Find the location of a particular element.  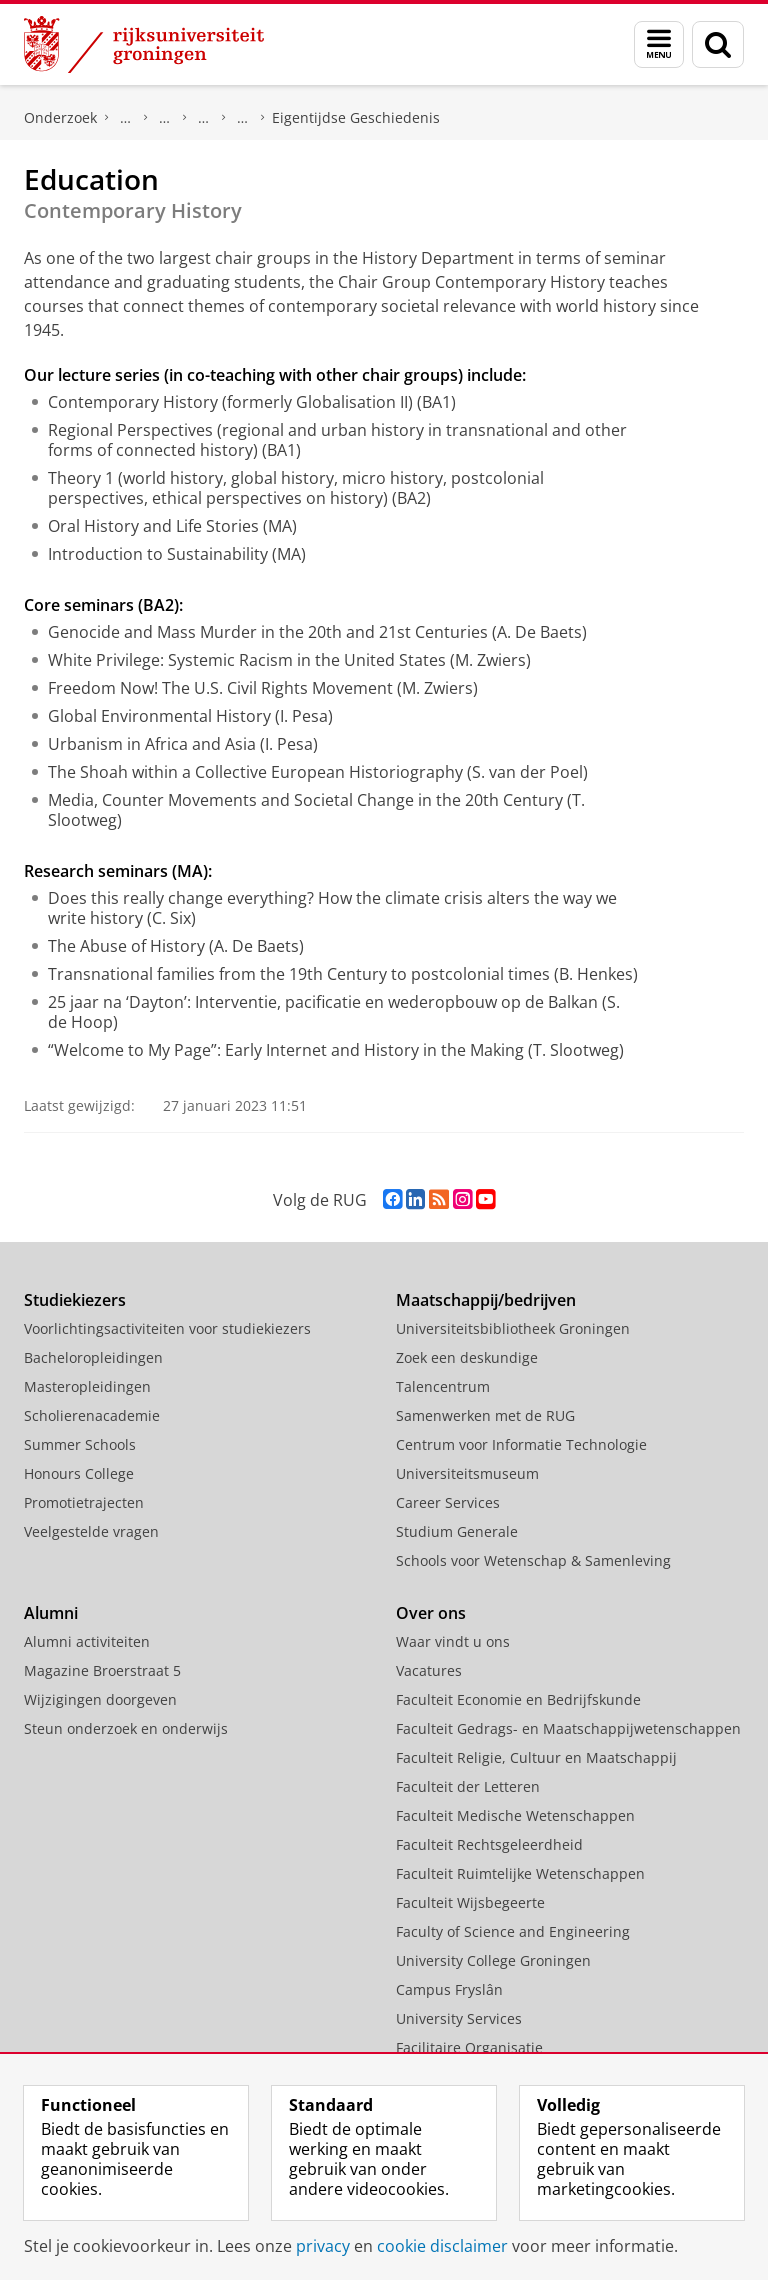

Career Services is located at coordinates (448, 1502).